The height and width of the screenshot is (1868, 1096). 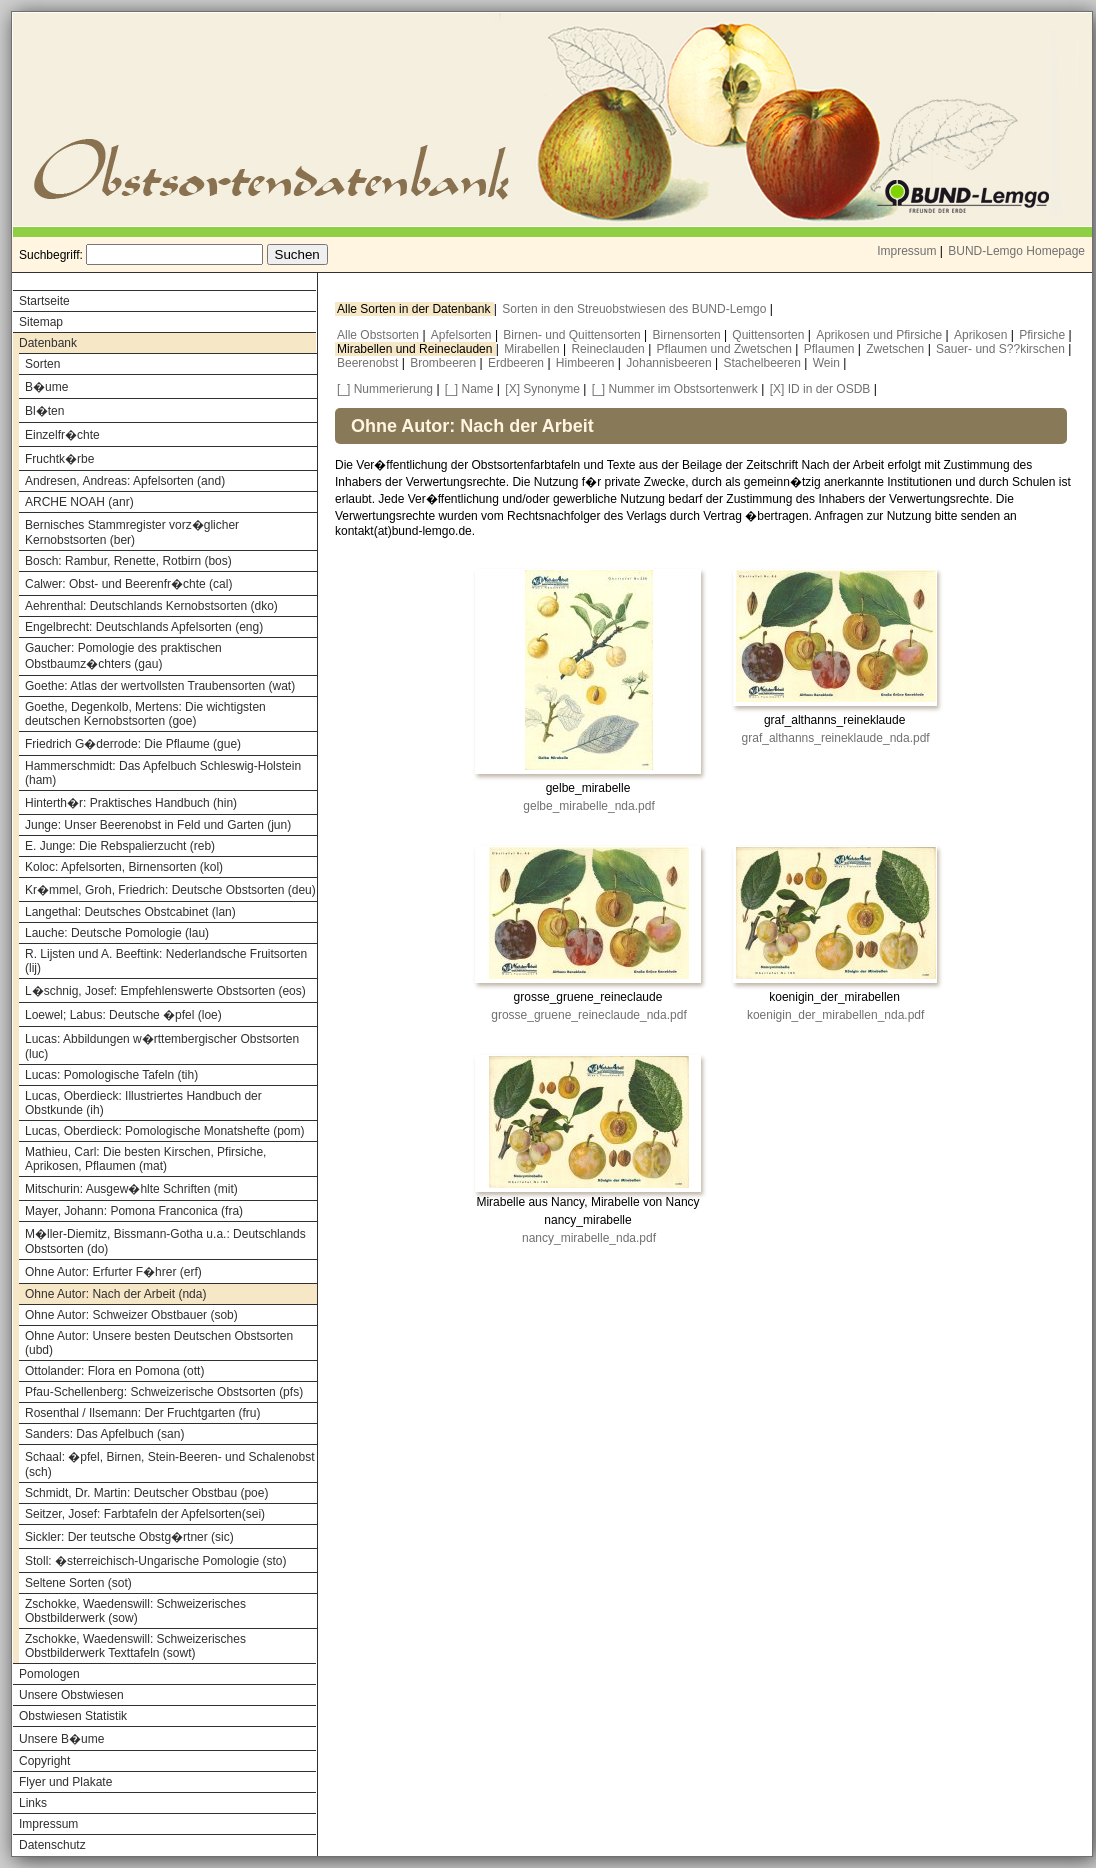 I want to click on Startseite, so click(x=44, y=301).